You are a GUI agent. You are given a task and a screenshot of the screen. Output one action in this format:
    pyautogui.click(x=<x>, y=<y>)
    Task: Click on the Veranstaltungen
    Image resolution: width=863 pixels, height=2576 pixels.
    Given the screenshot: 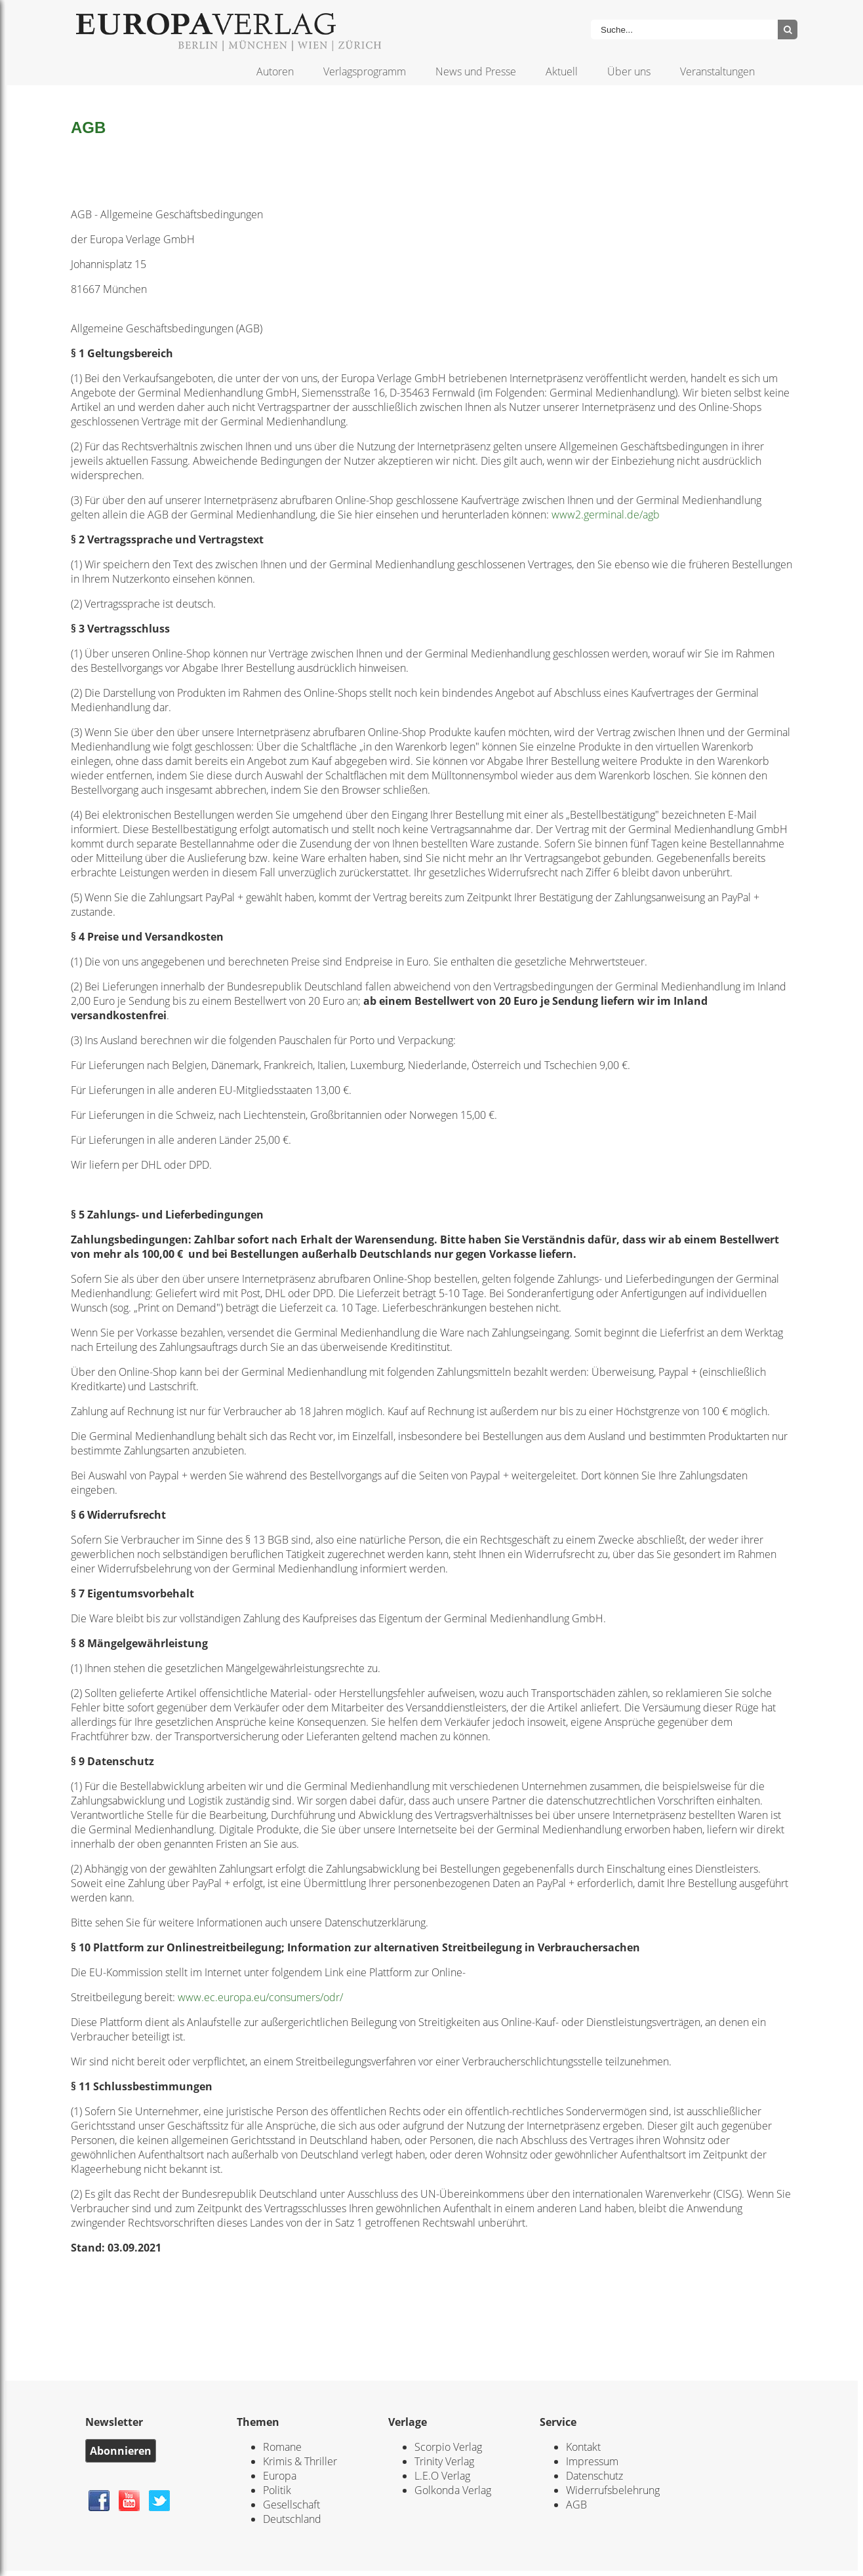 What is the action you would take?
    pyautogui.click(x=717, y=71)
    